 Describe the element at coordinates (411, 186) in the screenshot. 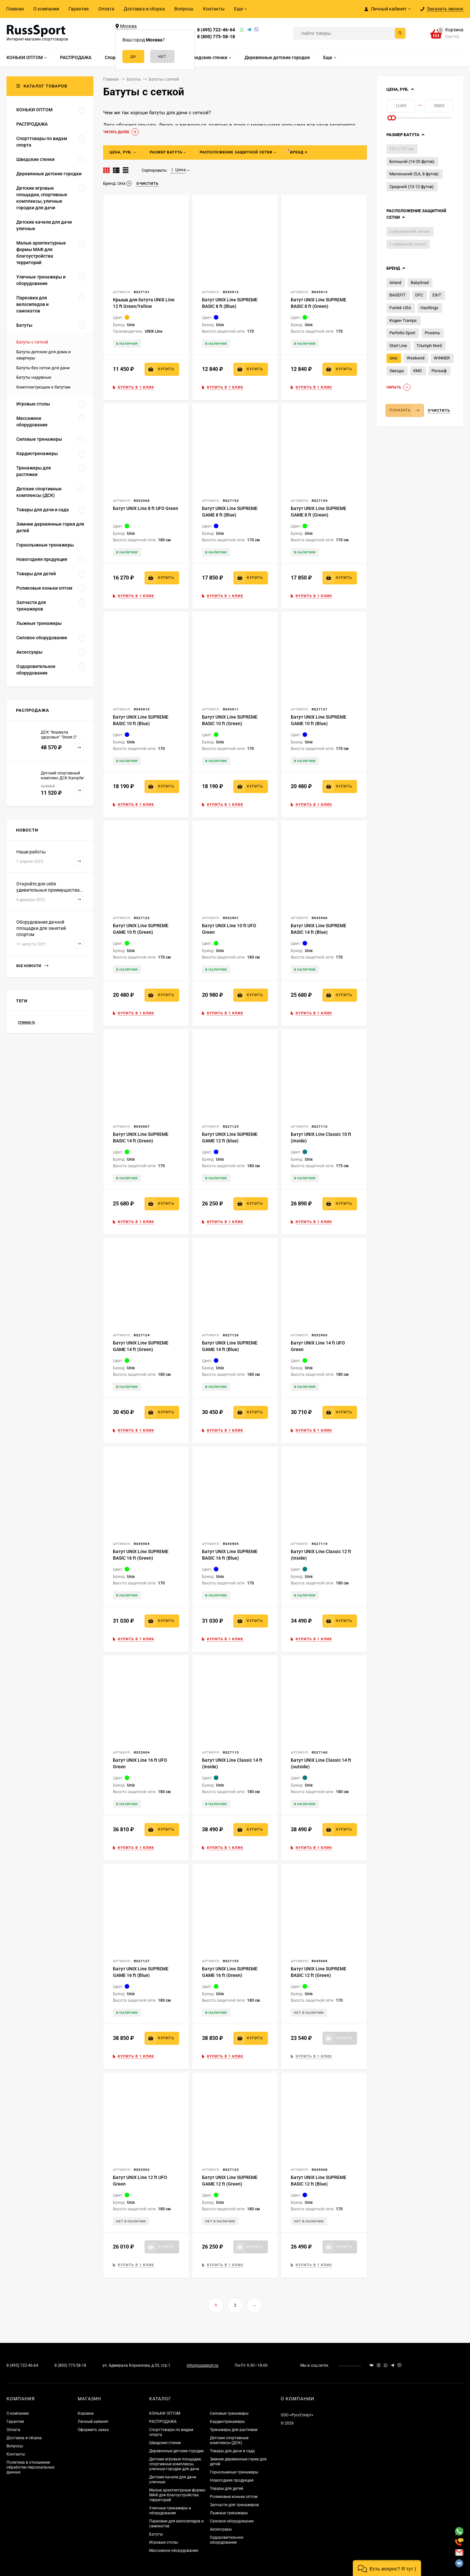

I see `Средний (10-12 футов)` at that location.